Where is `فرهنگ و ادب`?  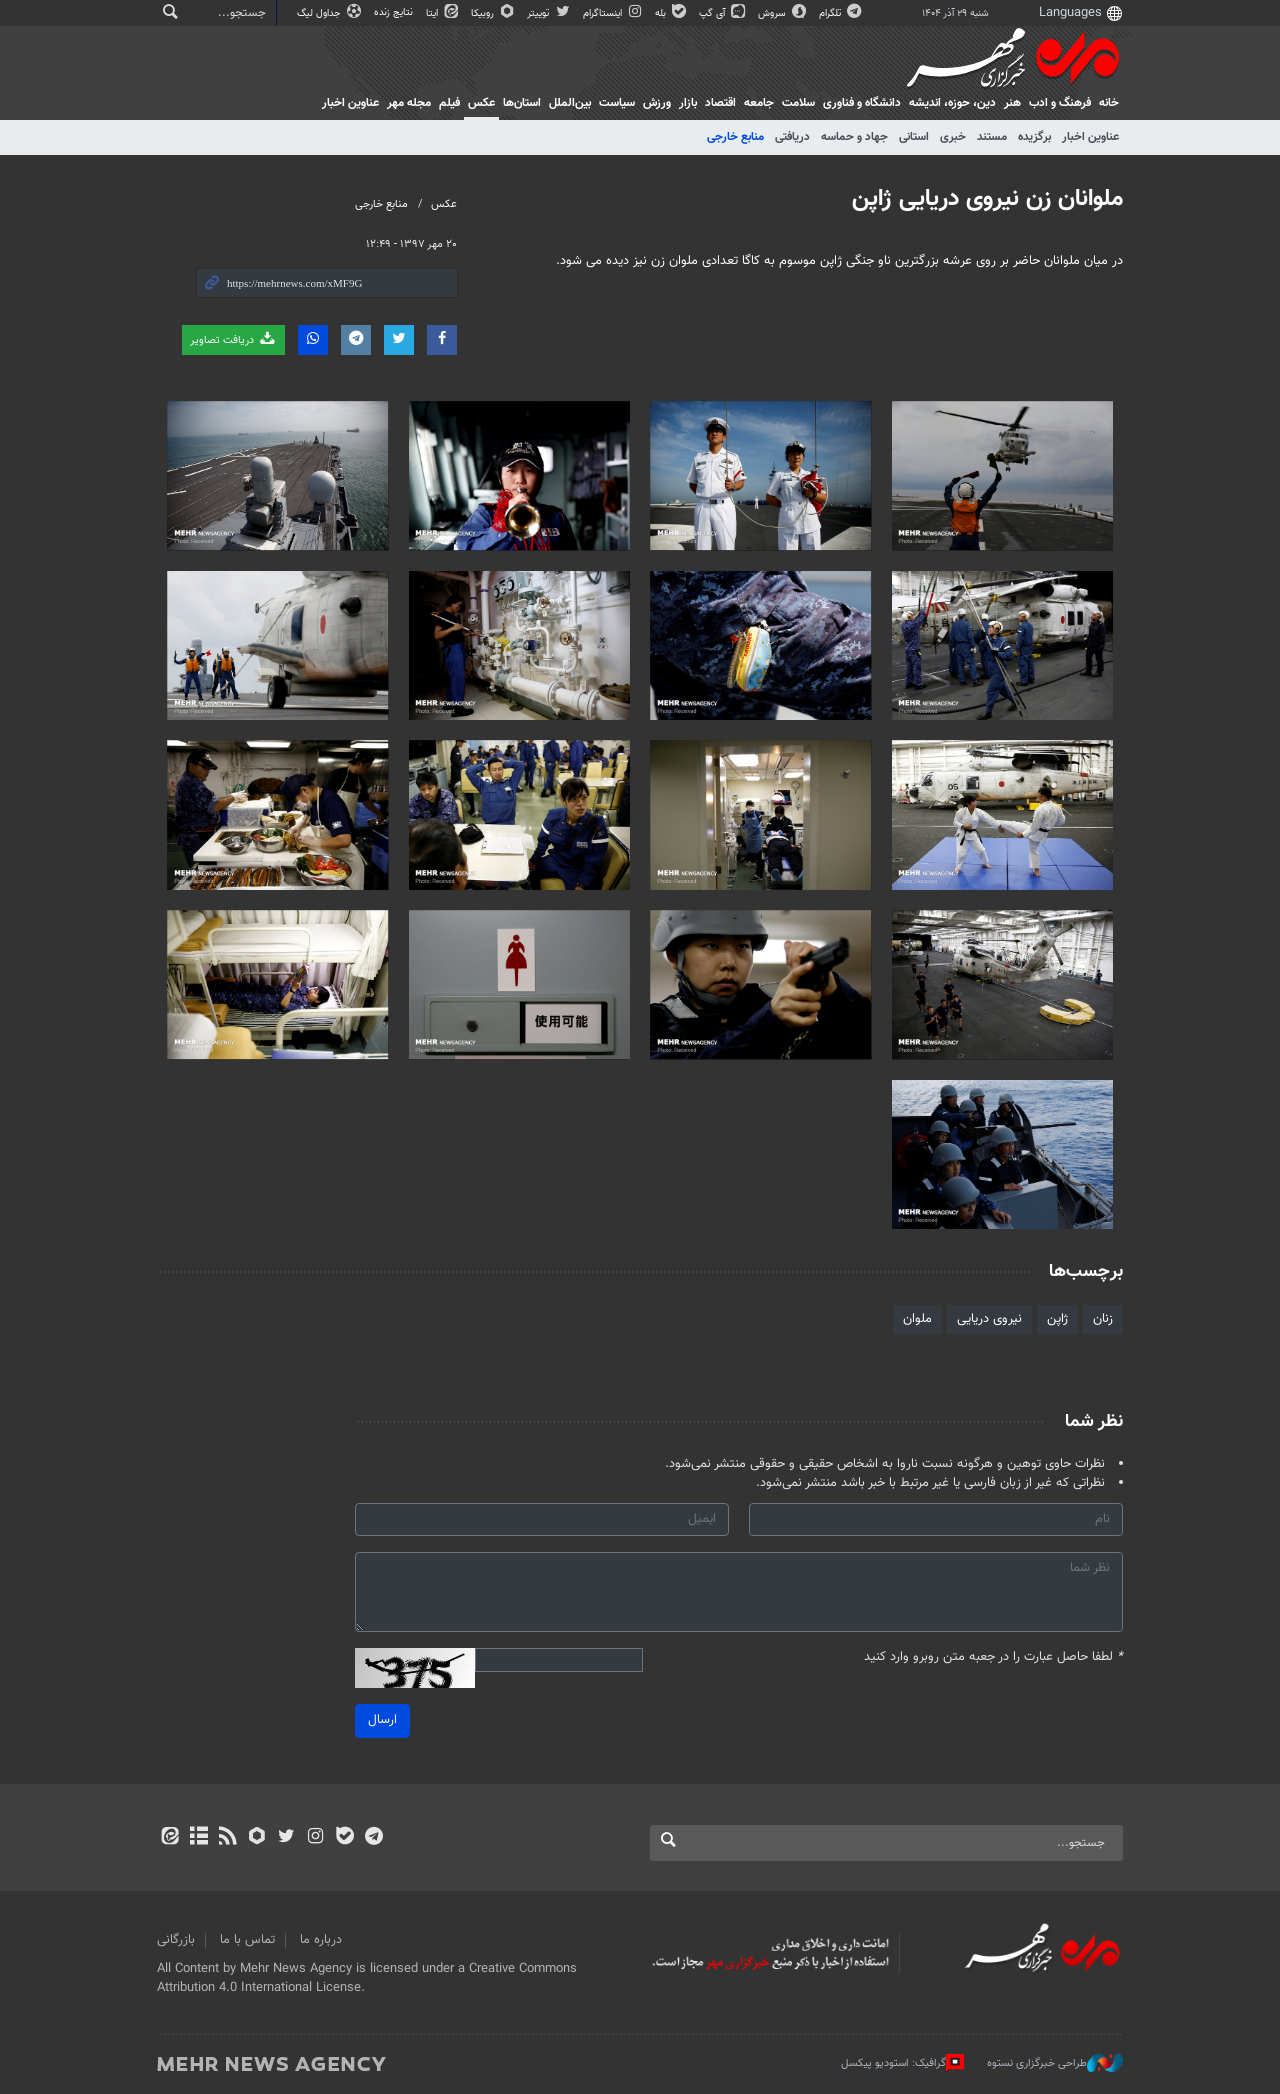 فرهنگ و ادب is located at coordinates (1060, 103).